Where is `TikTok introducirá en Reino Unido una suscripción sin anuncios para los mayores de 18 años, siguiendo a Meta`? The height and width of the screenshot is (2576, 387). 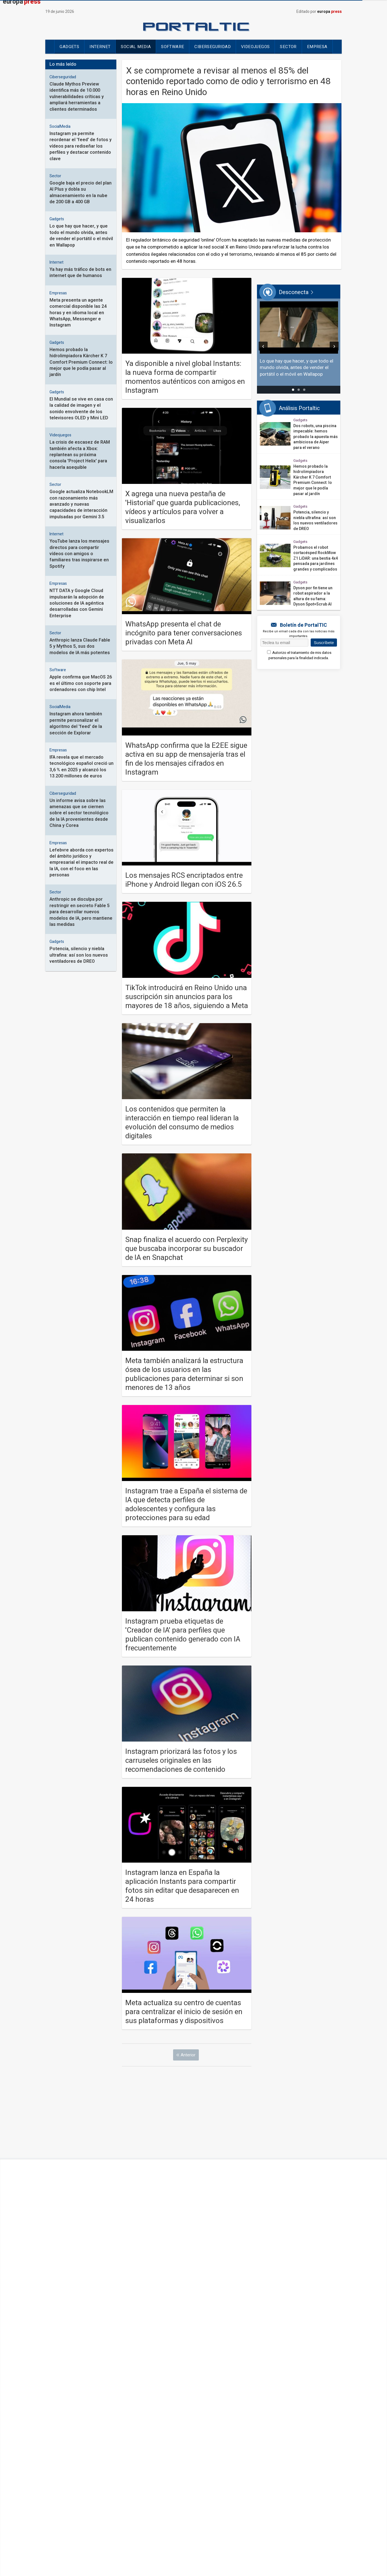 TikTok introducirá en Reino Unido una suscripción sin anuncios para los mayores de 18 años, siguiendo a Meta is located at coordinates (186, 997).